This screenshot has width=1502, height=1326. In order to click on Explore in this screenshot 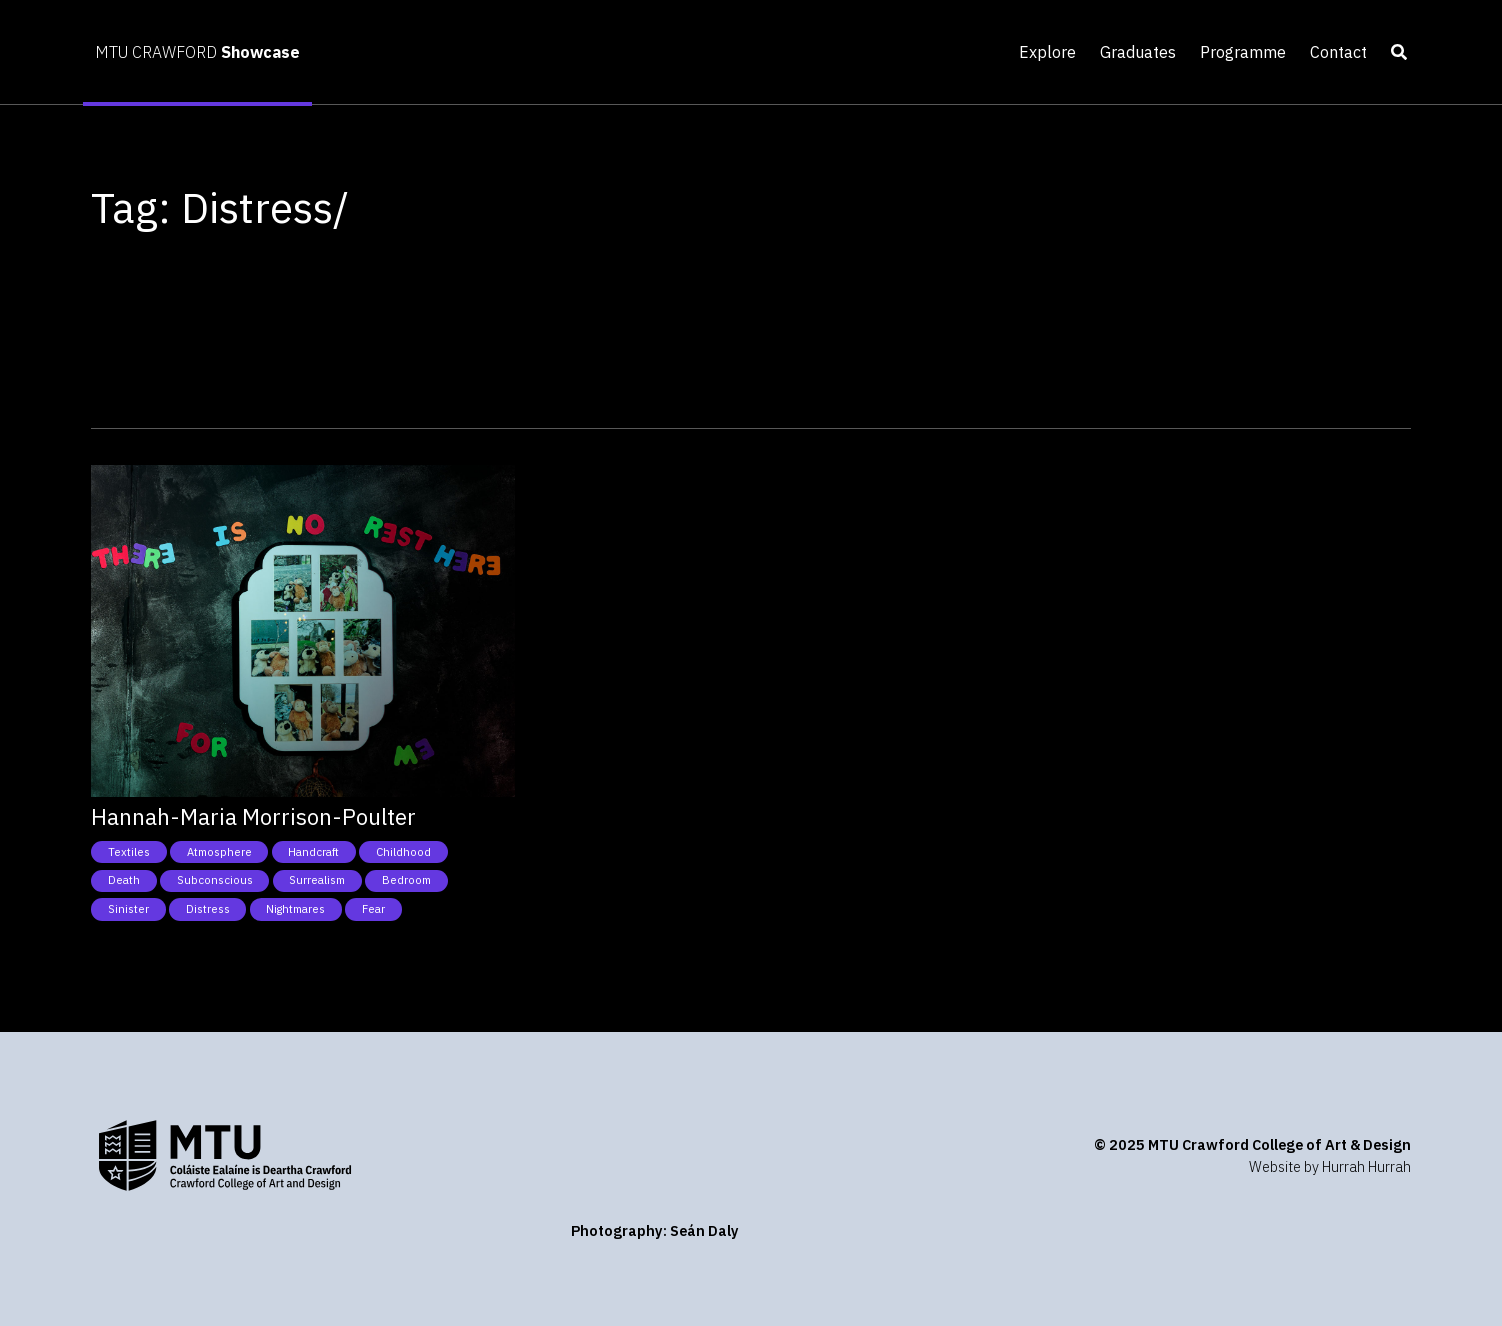, I will do `click(1047, 52)`.